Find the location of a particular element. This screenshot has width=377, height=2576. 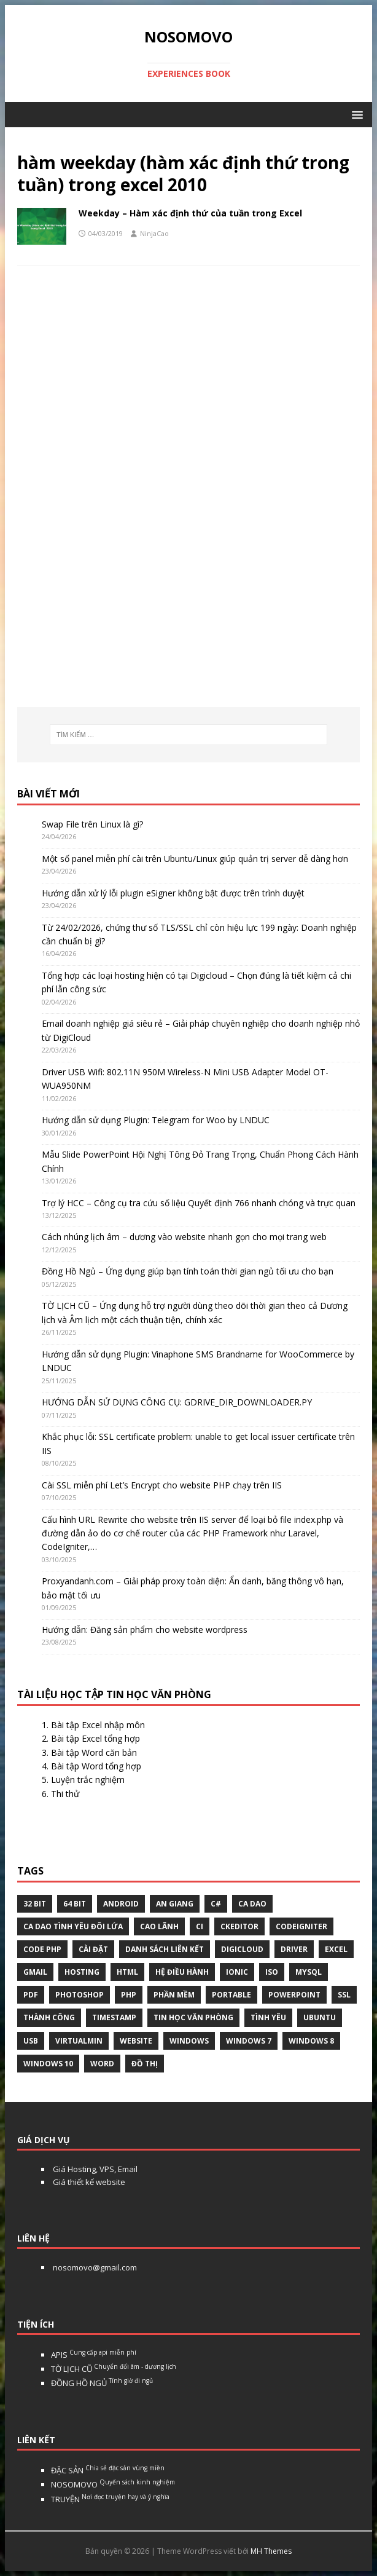

Android is located at coordinates (121, 1903).